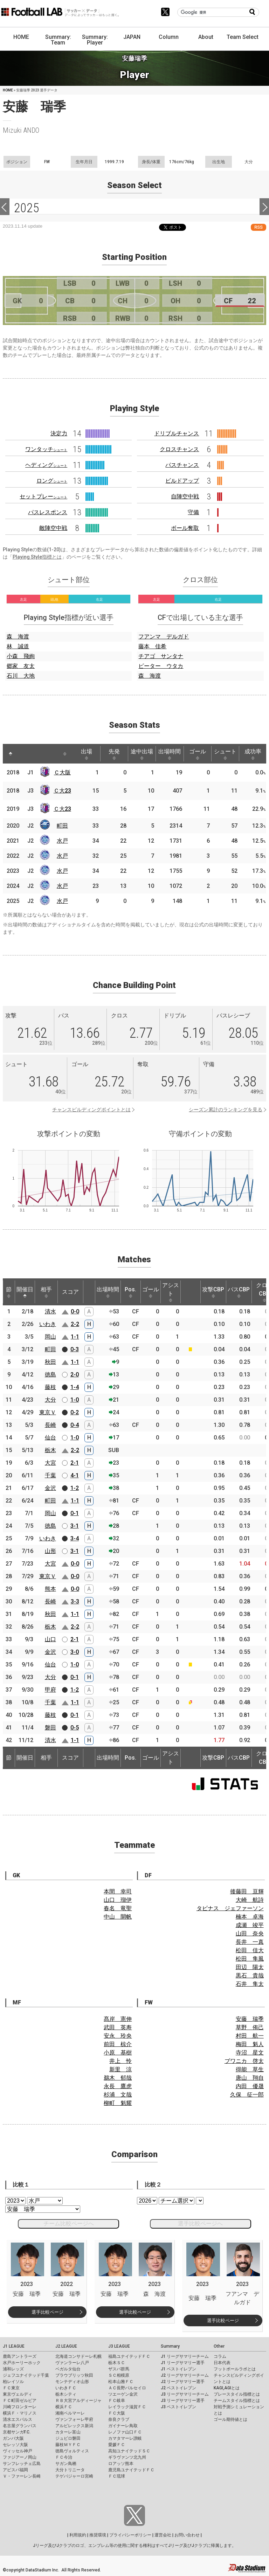 The image size is (269, 2576). I want to click on 新里 涼, so click(120, 2069).